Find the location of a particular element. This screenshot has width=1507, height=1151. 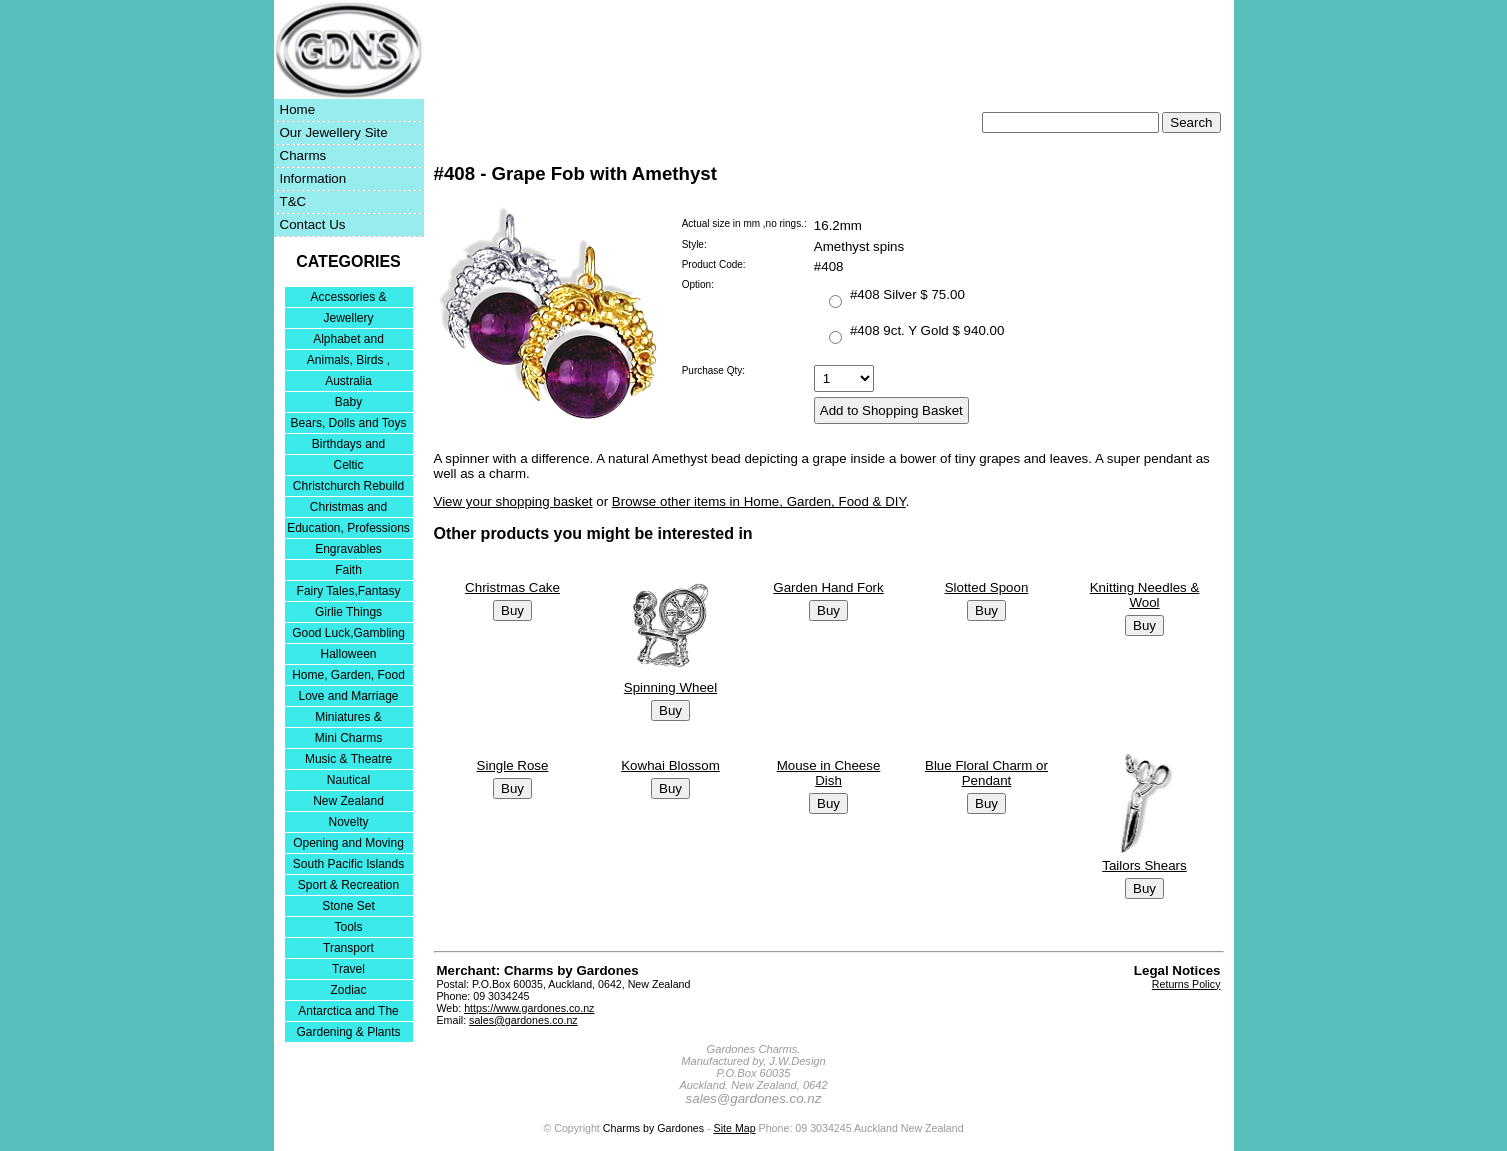

Jewellery is located at coordinates (348, 318).